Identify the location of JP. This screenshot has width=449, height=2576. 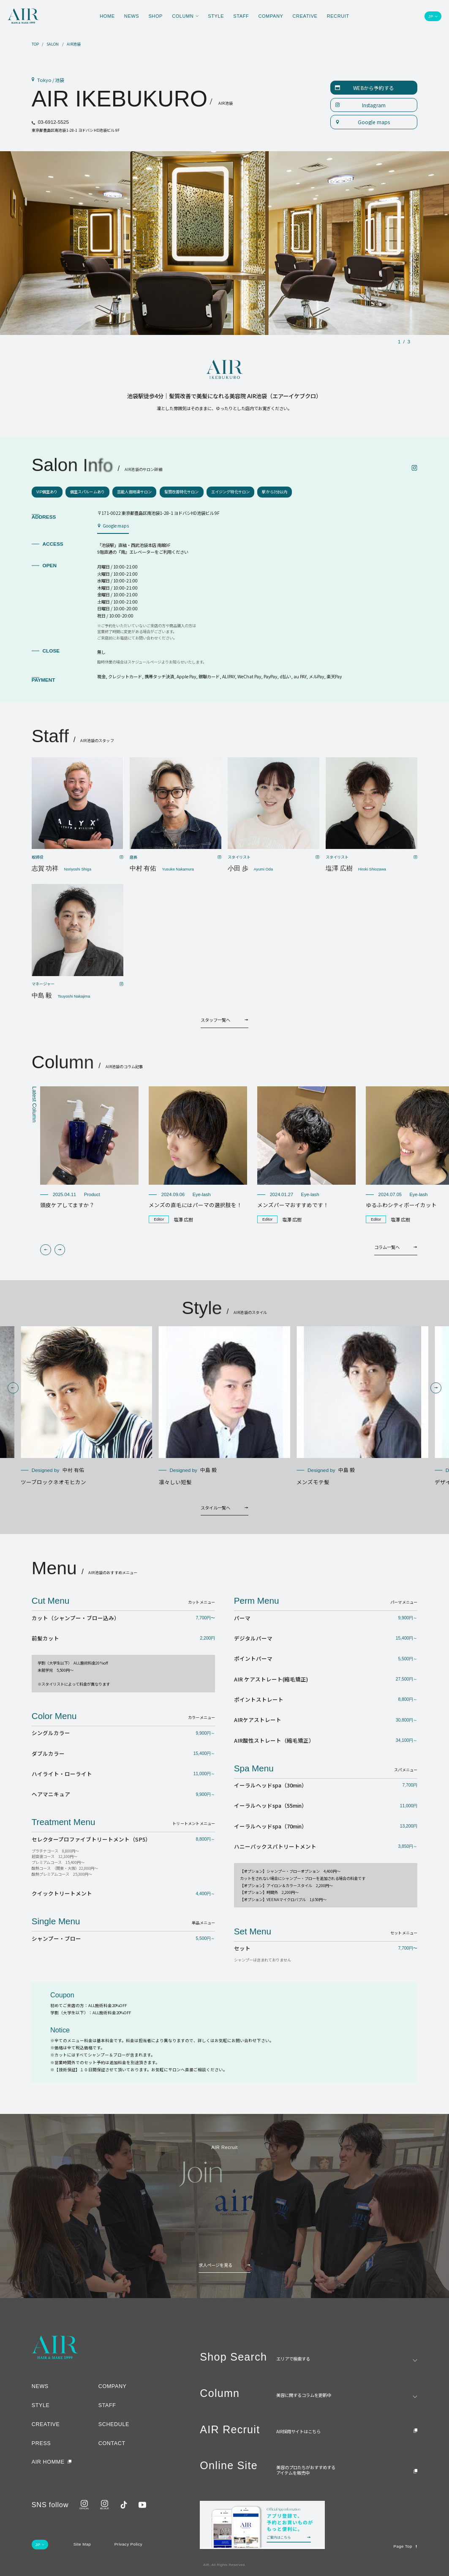
(430, 16).